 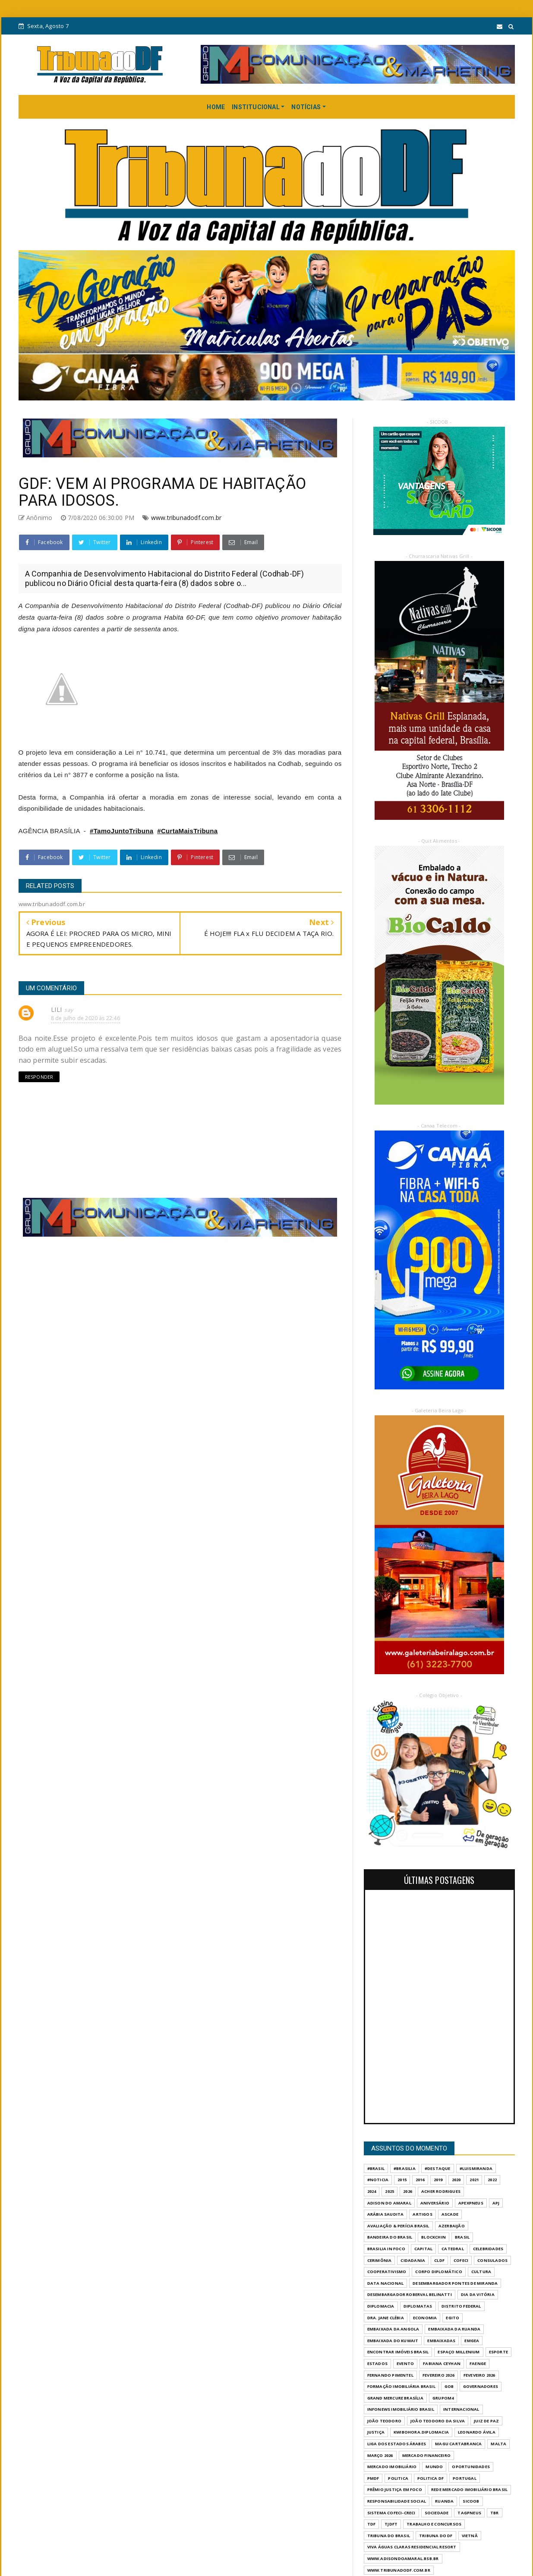 I want to click on ENCONTRAR IMÓVEIS BRASIL, so click(x=398, y=2352).